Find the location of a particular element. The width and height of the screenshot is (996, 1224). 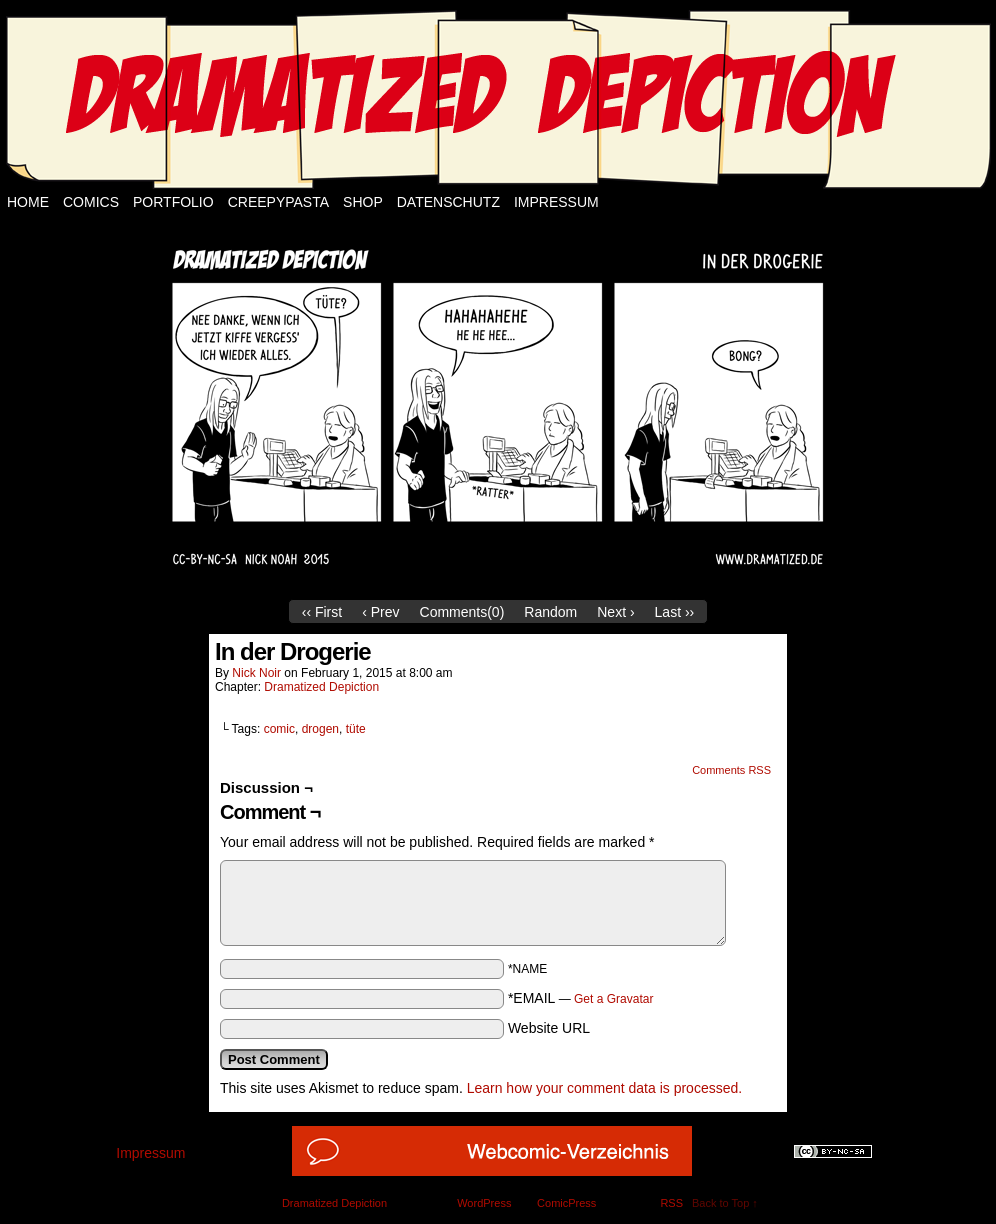

Last ›› is located at coordinates (675, 612).